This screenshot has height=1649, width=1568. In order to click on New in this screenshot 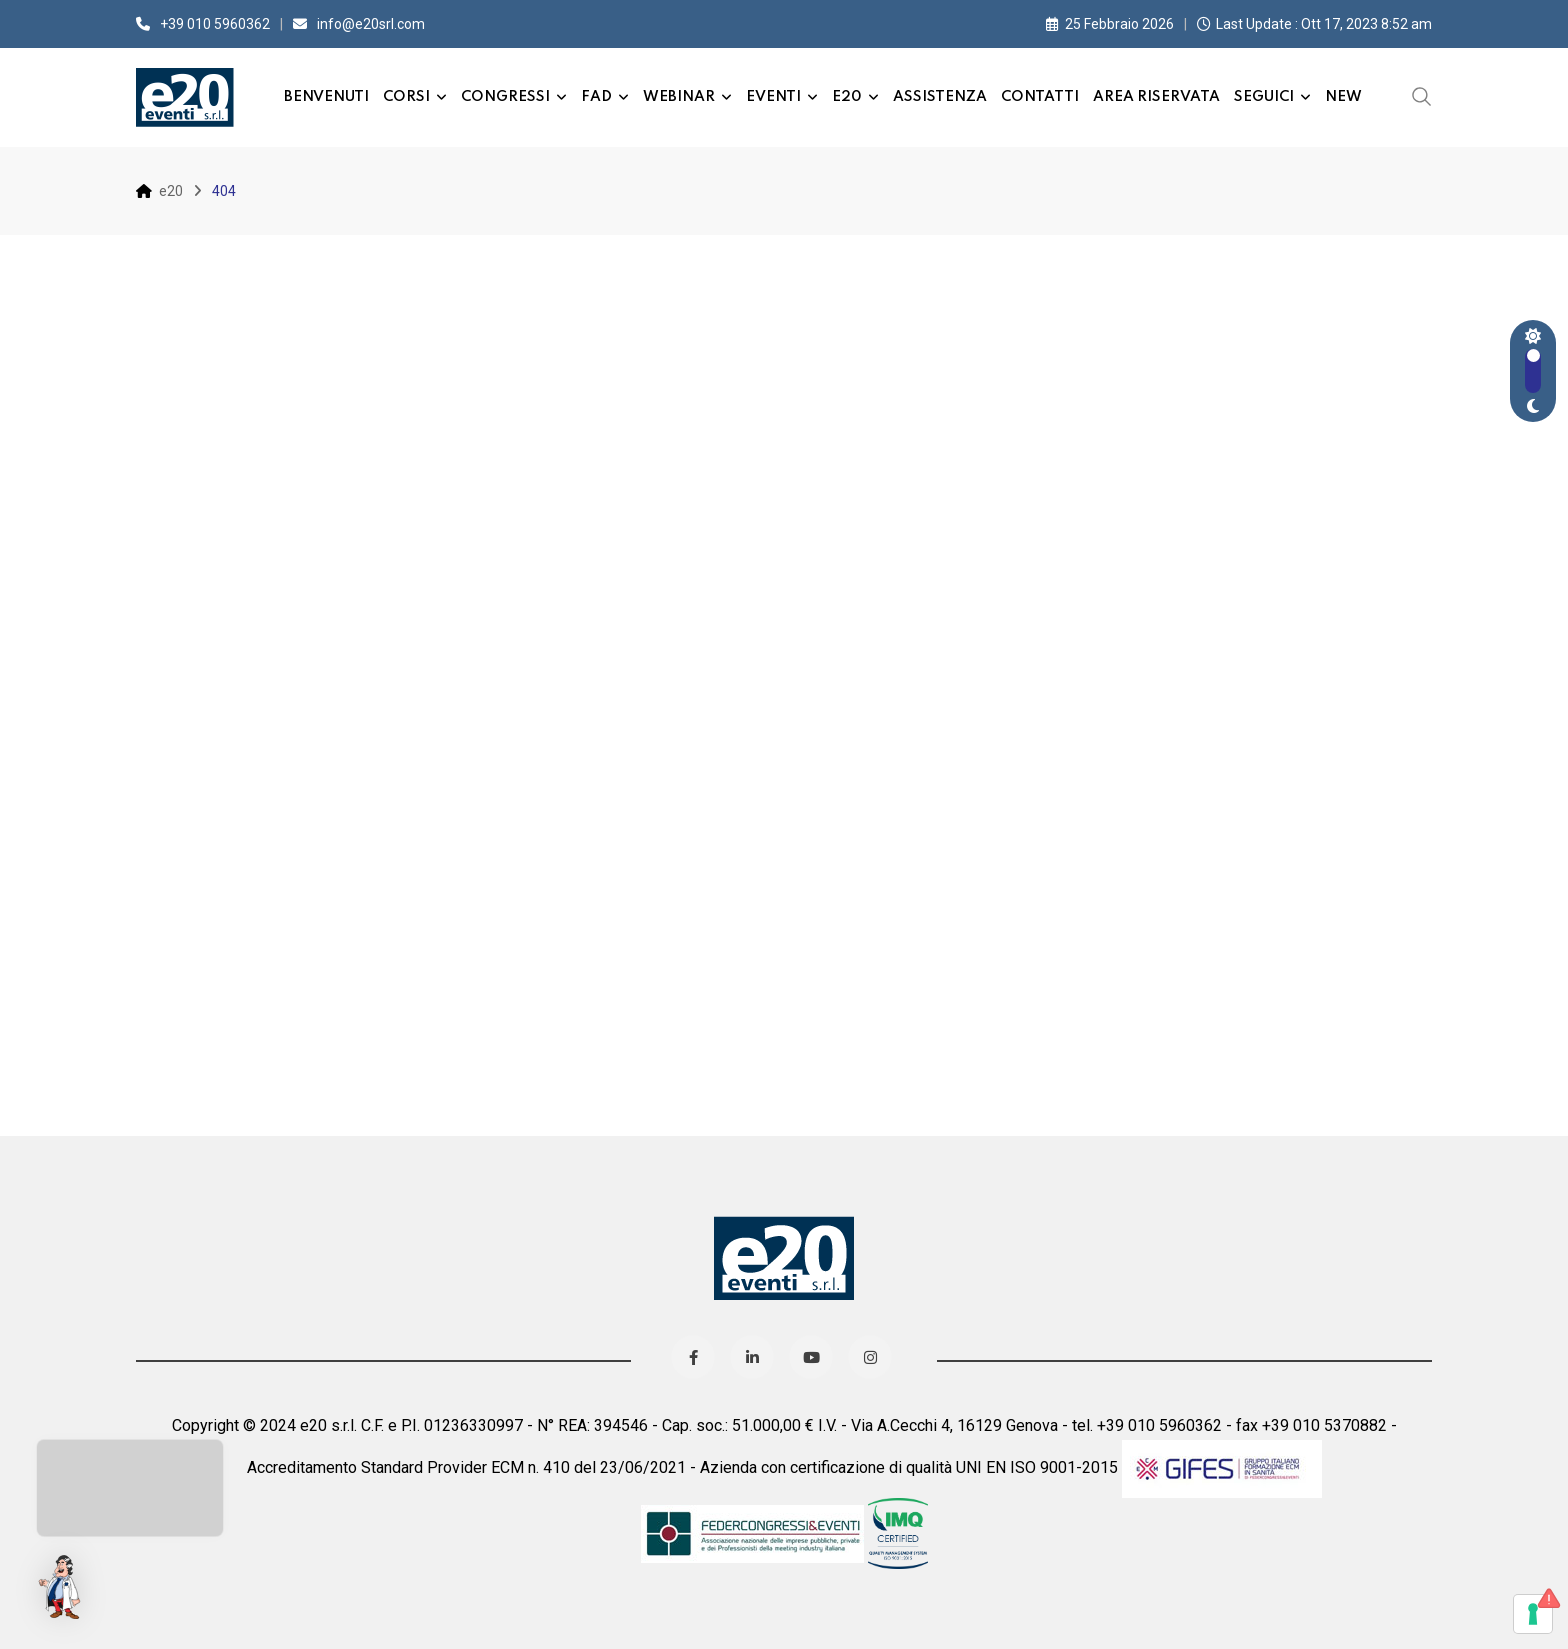, I will do `click(1343, 97)`.